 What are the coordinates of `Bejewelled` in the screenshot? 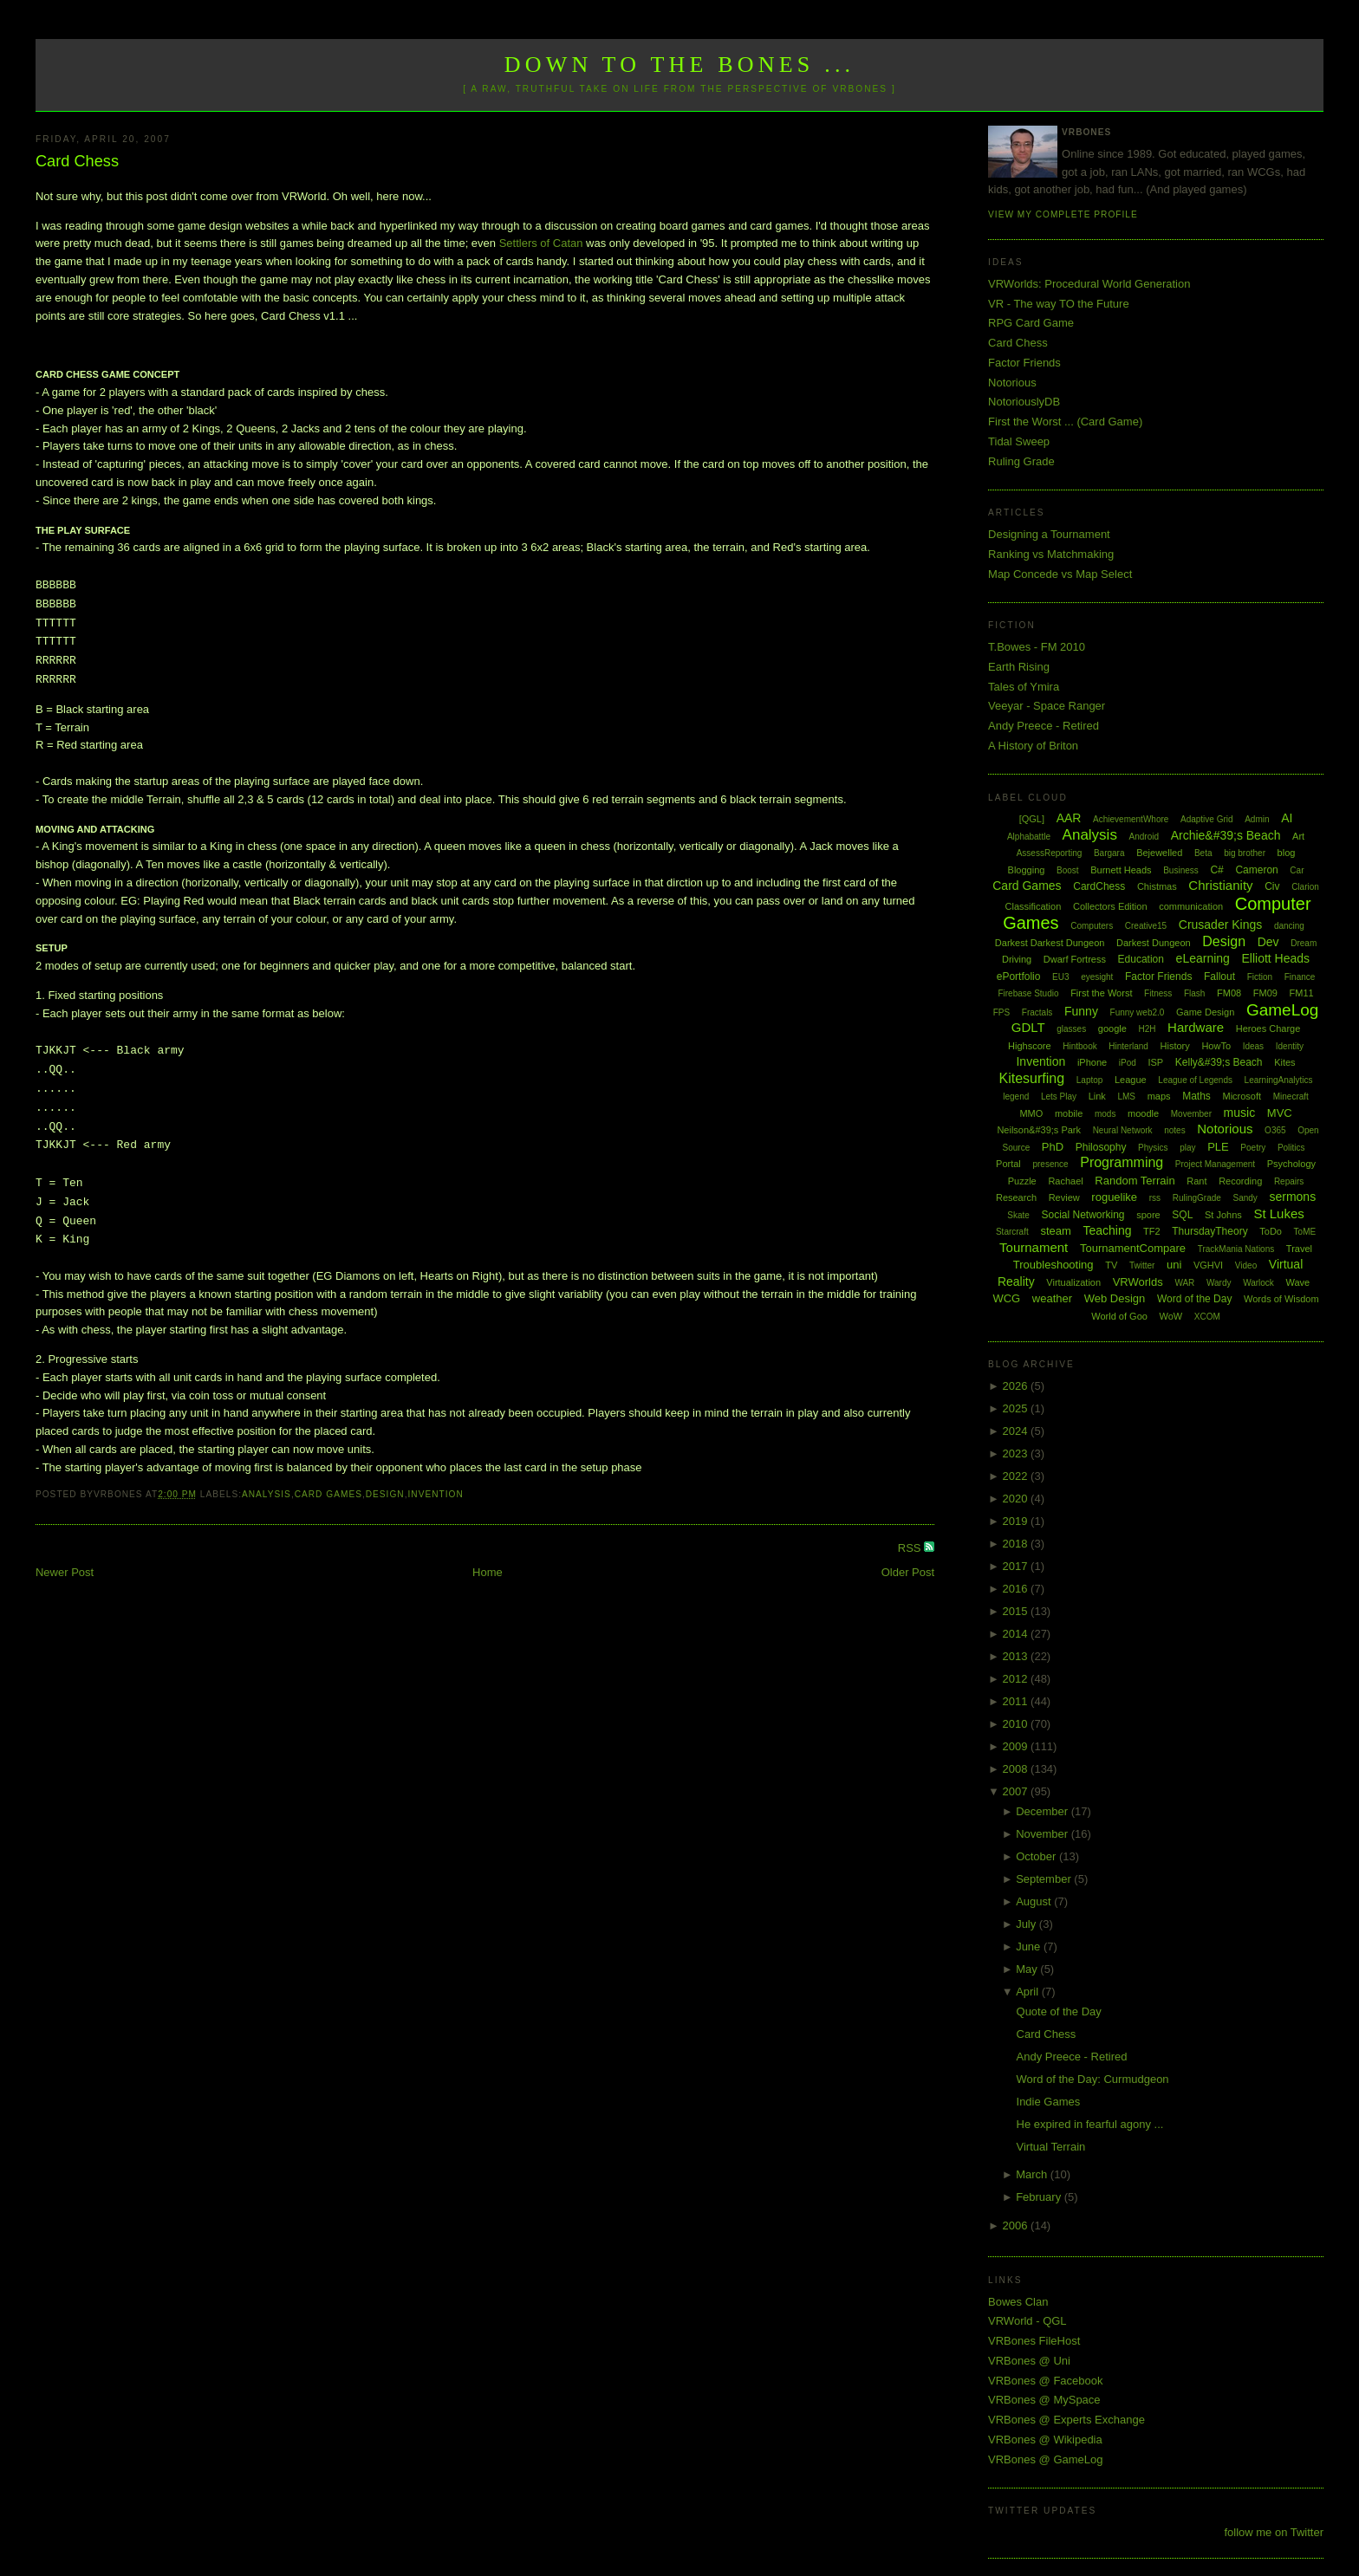 It's located at (1159, 852).